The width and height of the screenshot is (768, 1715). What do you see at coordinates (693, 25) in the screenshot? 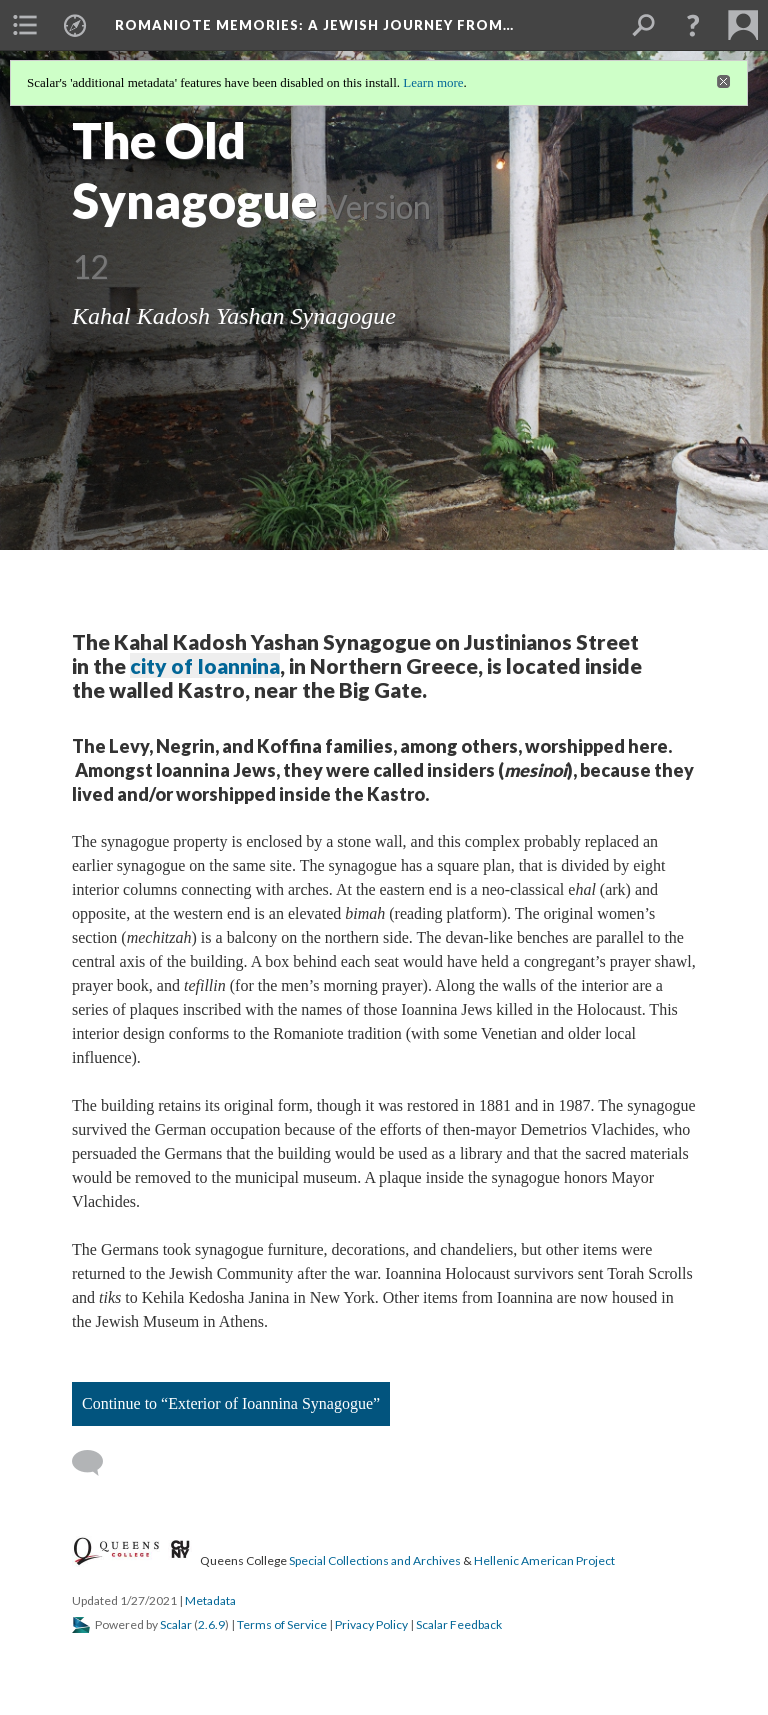
I see `[button]` at bounding box center [693, 25].